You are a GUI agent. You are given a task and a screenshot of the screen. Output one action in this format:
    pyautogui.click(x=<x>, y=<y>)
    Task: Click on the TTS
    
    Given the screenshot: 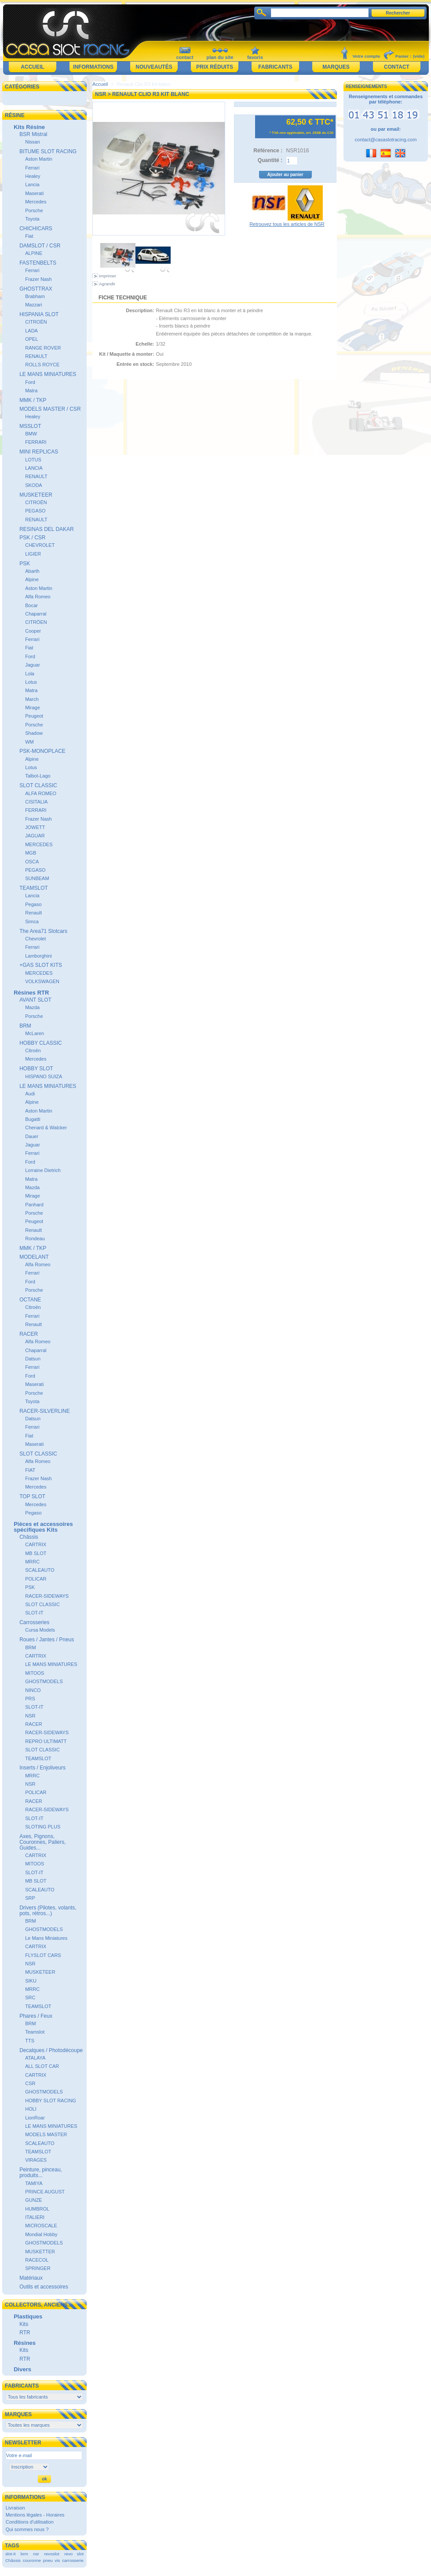 What is the action you would take?
    pyautogui.click(x=29, y=2040)
    